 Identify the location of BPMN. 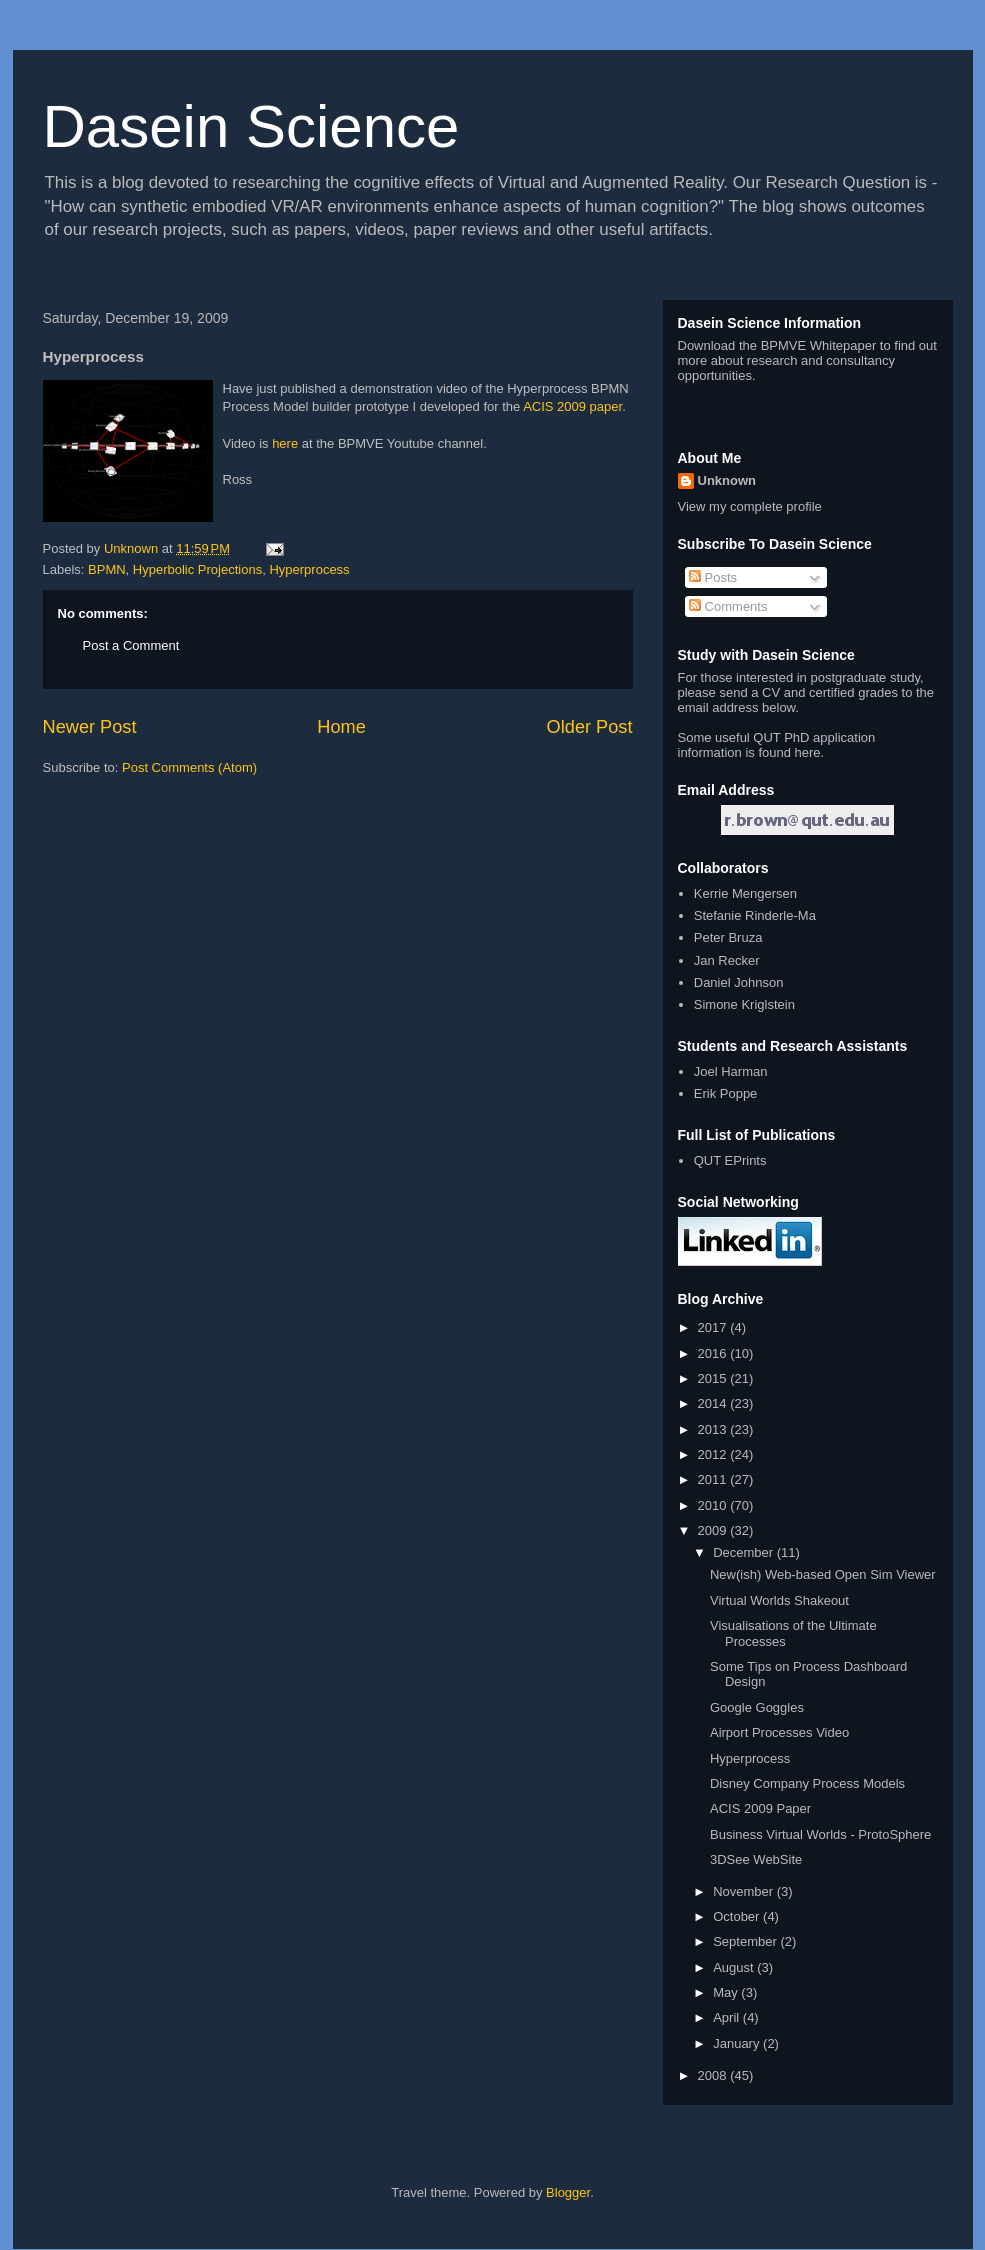
(107, 569).